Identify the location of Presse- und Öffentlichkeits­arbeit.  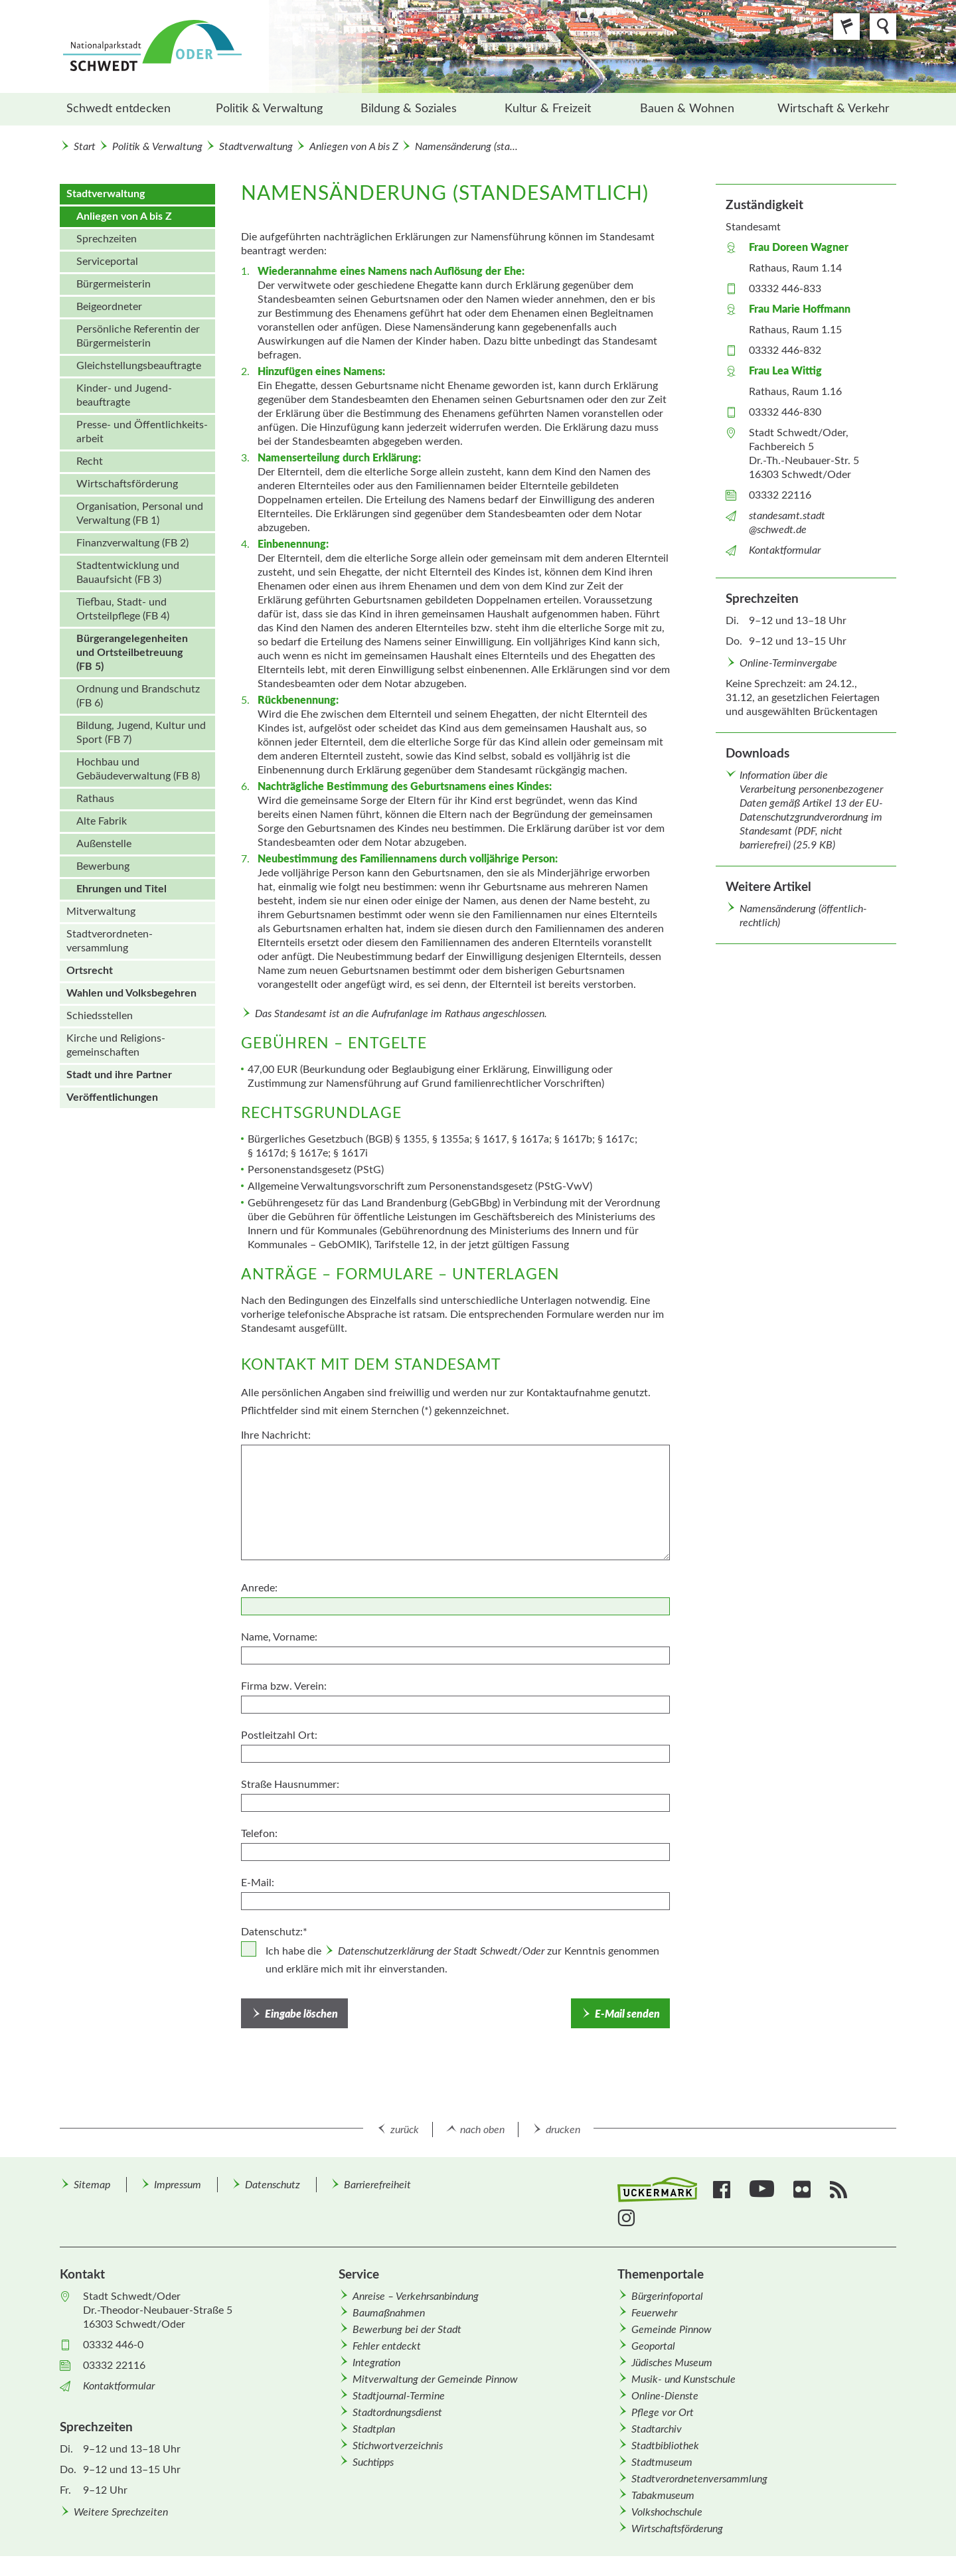
(142, 432).